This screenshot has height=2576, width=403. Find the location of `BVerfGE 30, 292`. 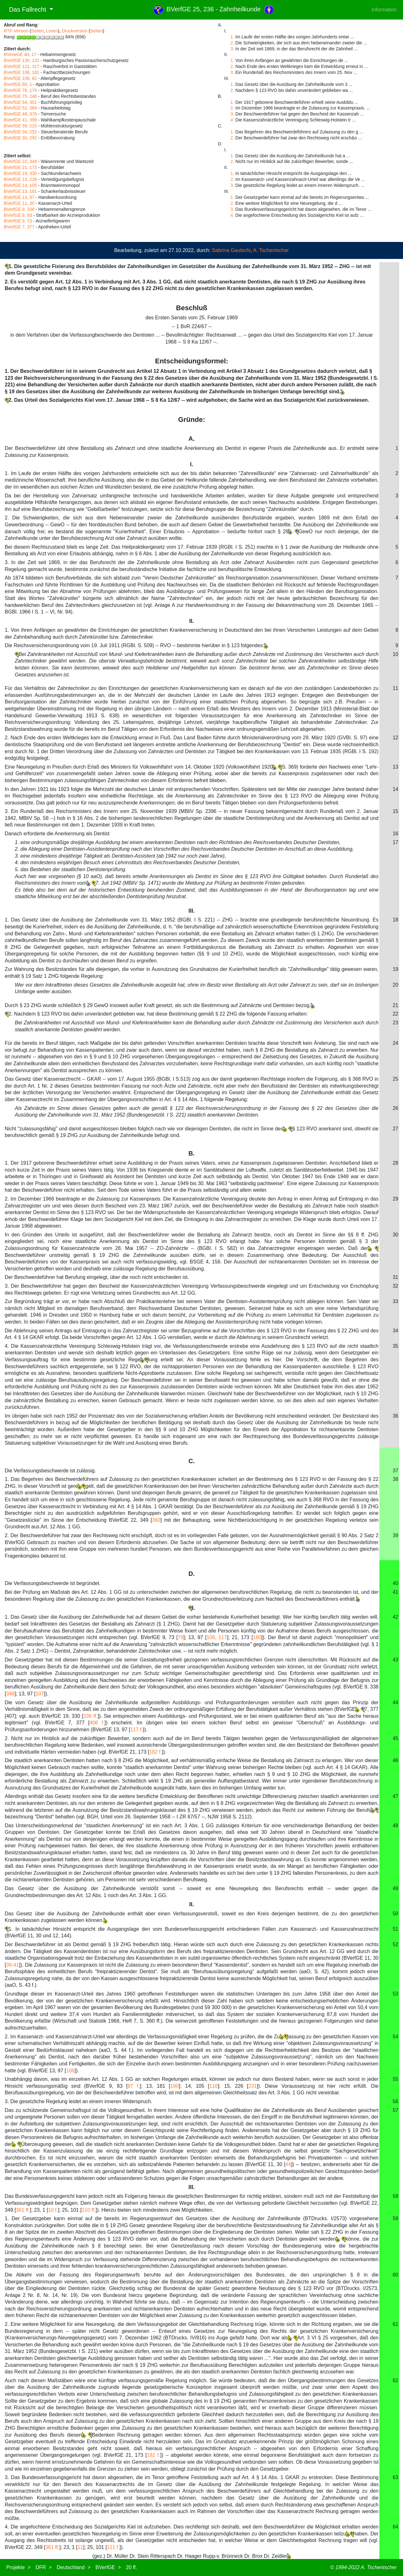

BVerfGE 30, 292 is located at coordinates (20, 137).